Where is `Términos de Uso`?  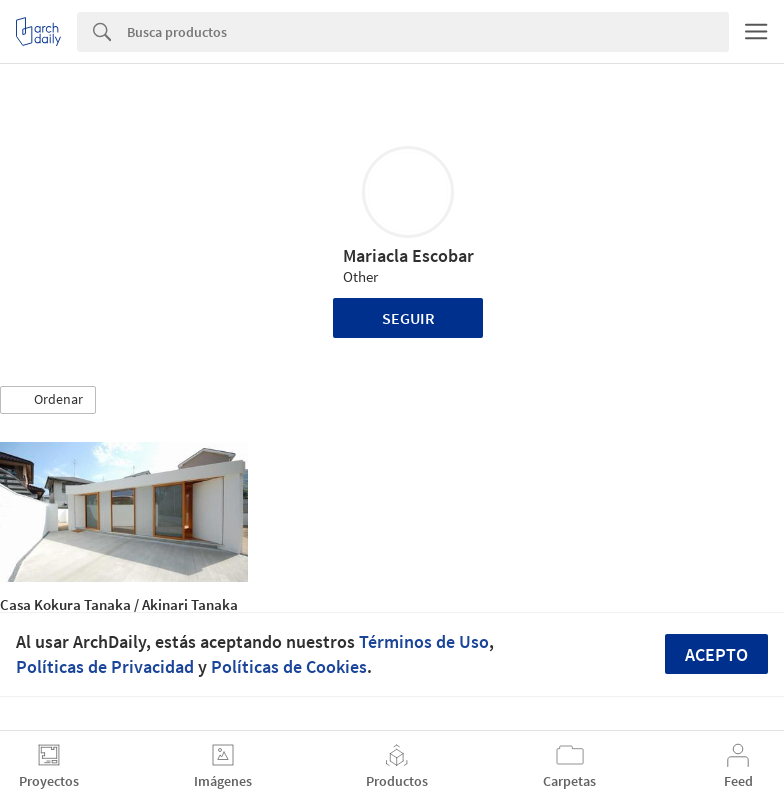 Términos de Uso is located at coordinates (424, 641).